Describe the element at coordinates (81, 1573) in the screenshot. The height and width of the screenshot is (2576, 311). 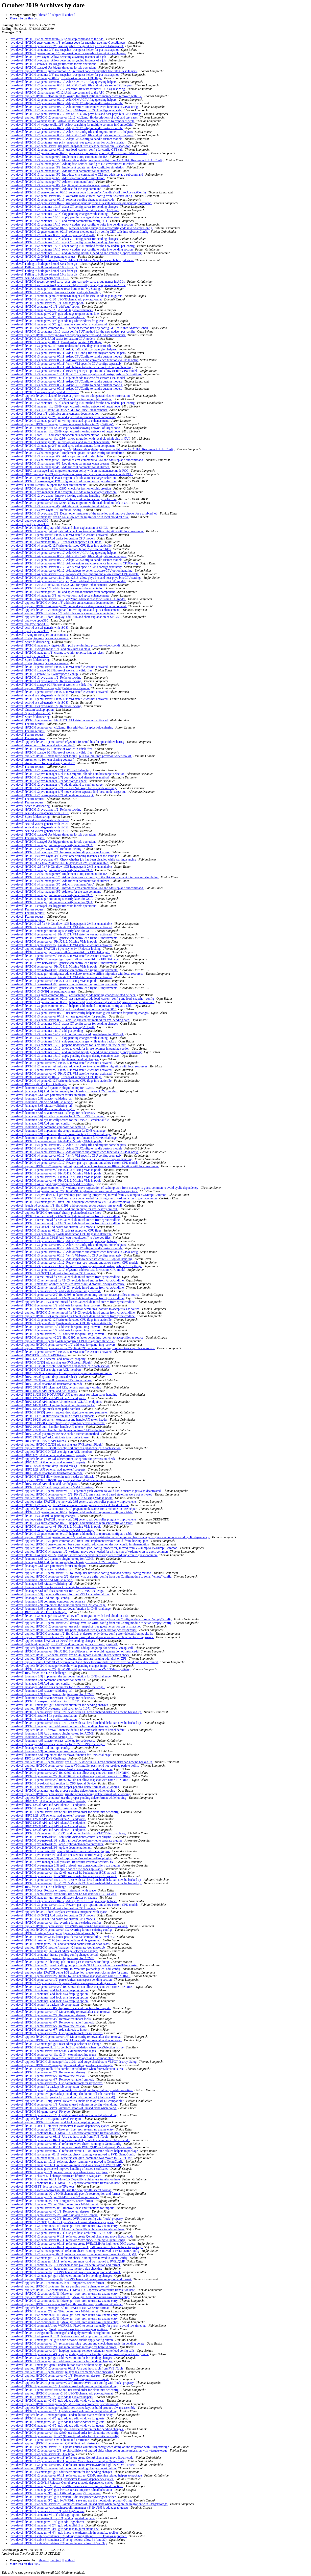
I see `[pve-devel] applied: [PATCH qemu-server 1/2] followup: use new base config provided destroy_config method` at that location.